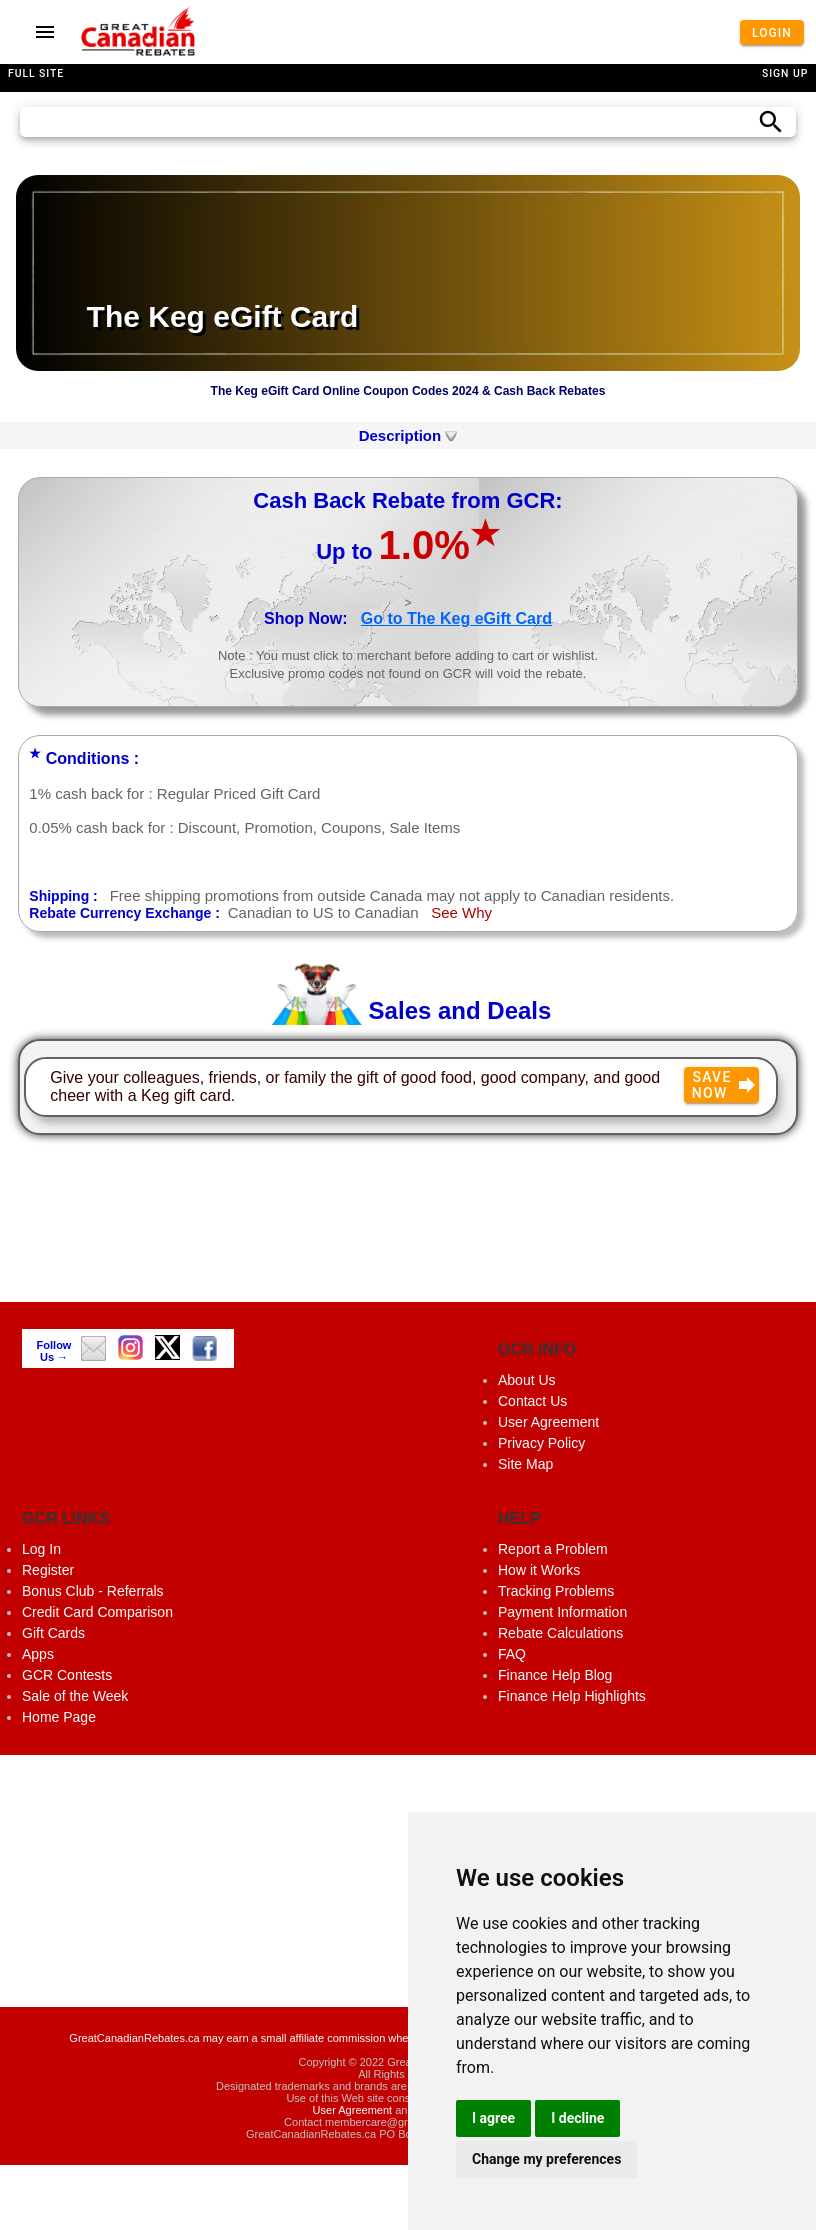 The width and height of the screenshot is (816, 2230). What do you see at coordinates (36, 73) in the screenshot?
I see `Full Site` at bounding box center [36, 73].